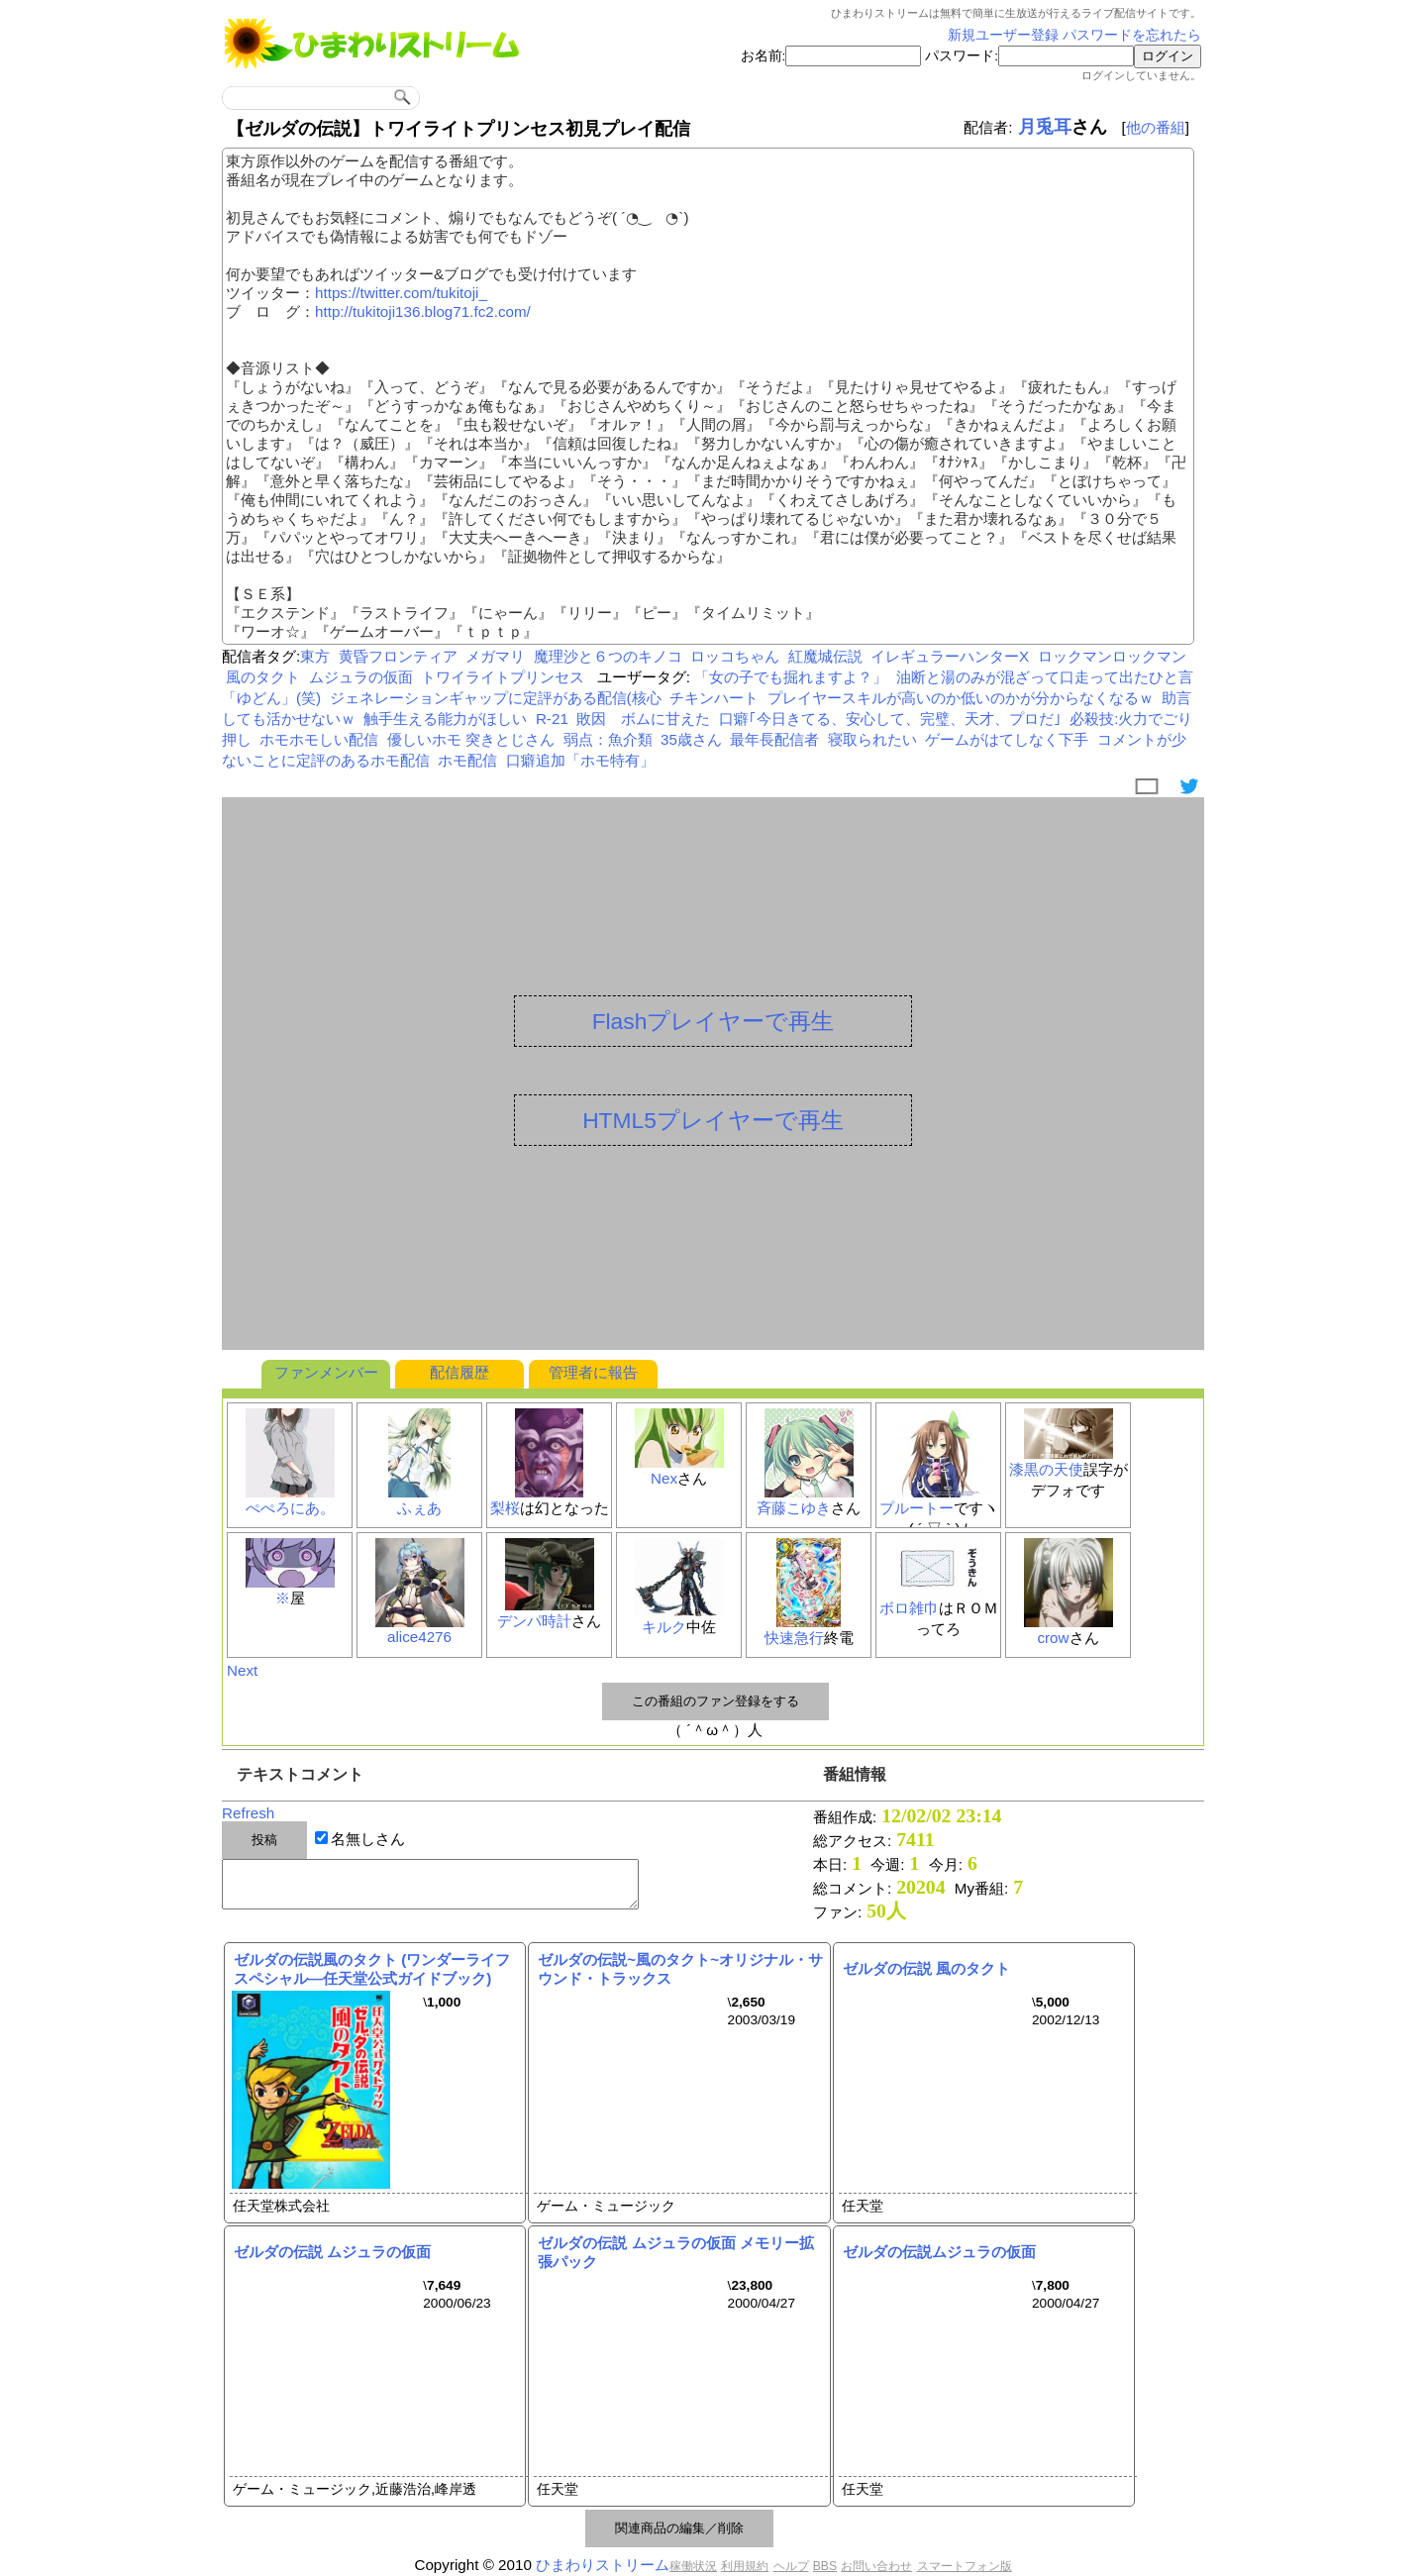 The width and height of the screenshot is (1426, 2576). I want to click on http://tukitoji136.blog71.fc2.com/, so click(423, 311).